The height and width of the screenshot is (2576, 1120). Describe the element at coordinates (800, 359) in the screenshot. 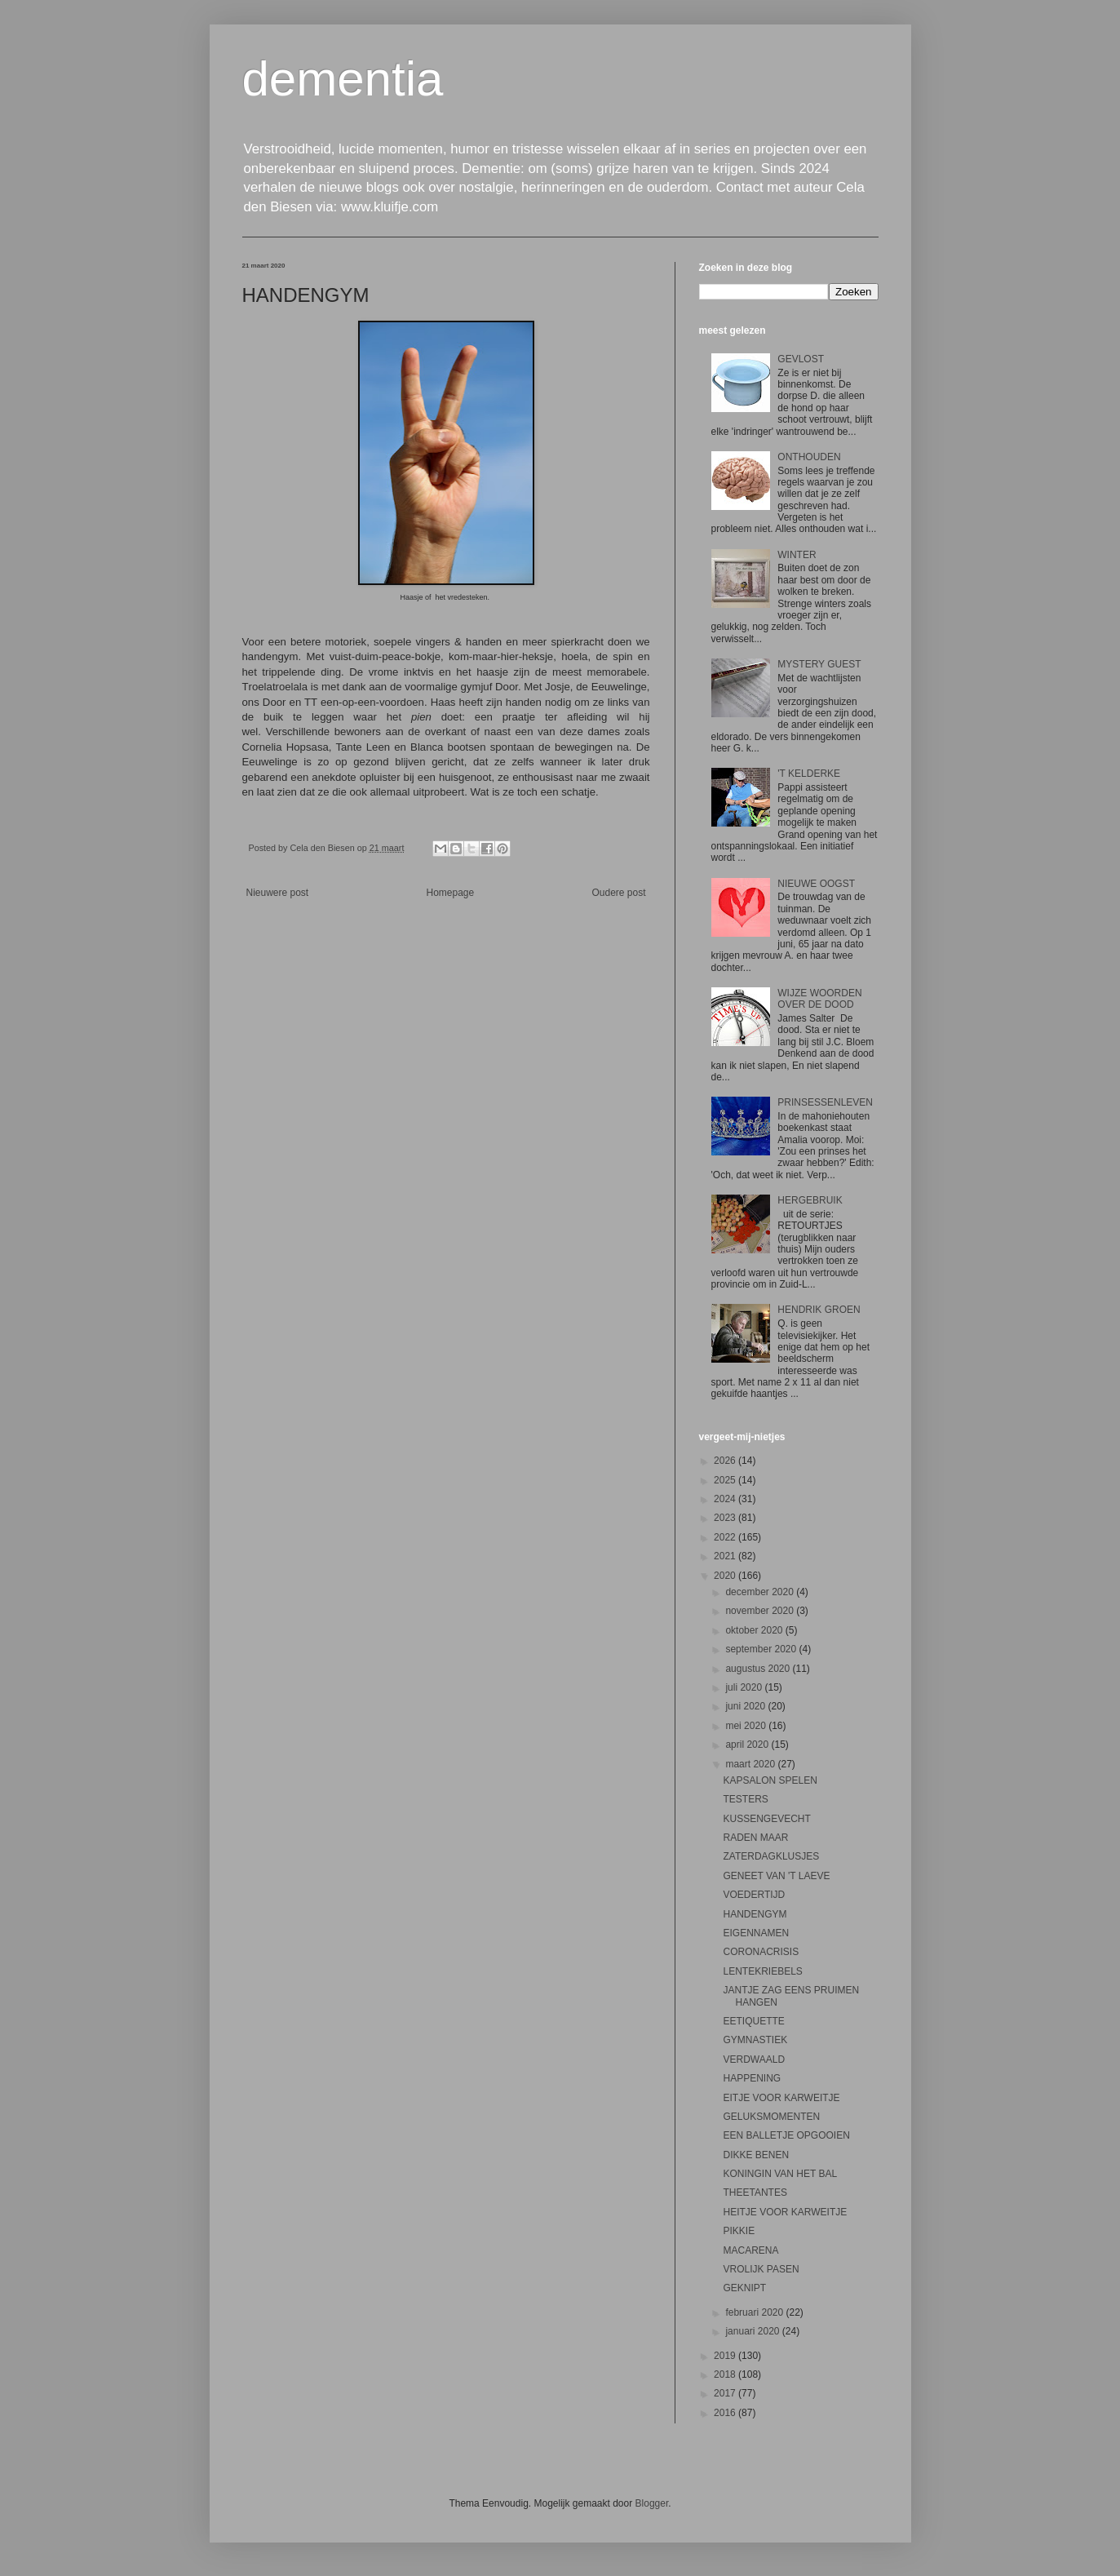

I see `GEVLOST` at that location.